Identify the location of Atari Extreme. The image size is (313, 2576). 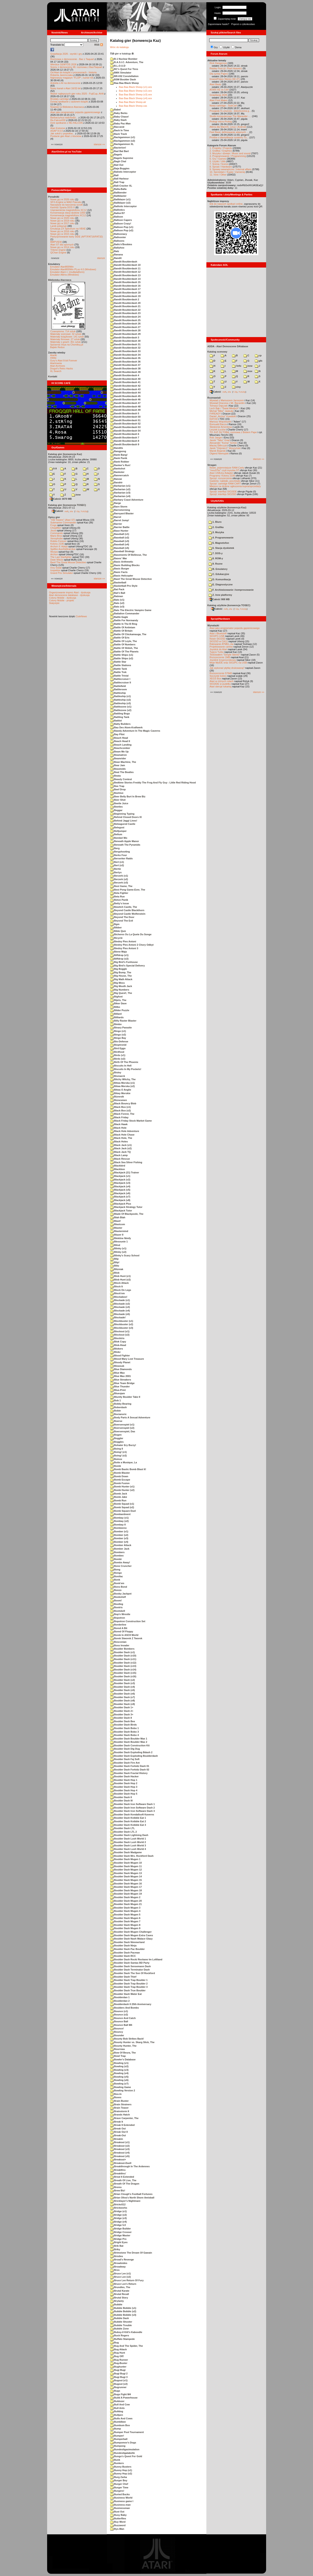
(57, 128).